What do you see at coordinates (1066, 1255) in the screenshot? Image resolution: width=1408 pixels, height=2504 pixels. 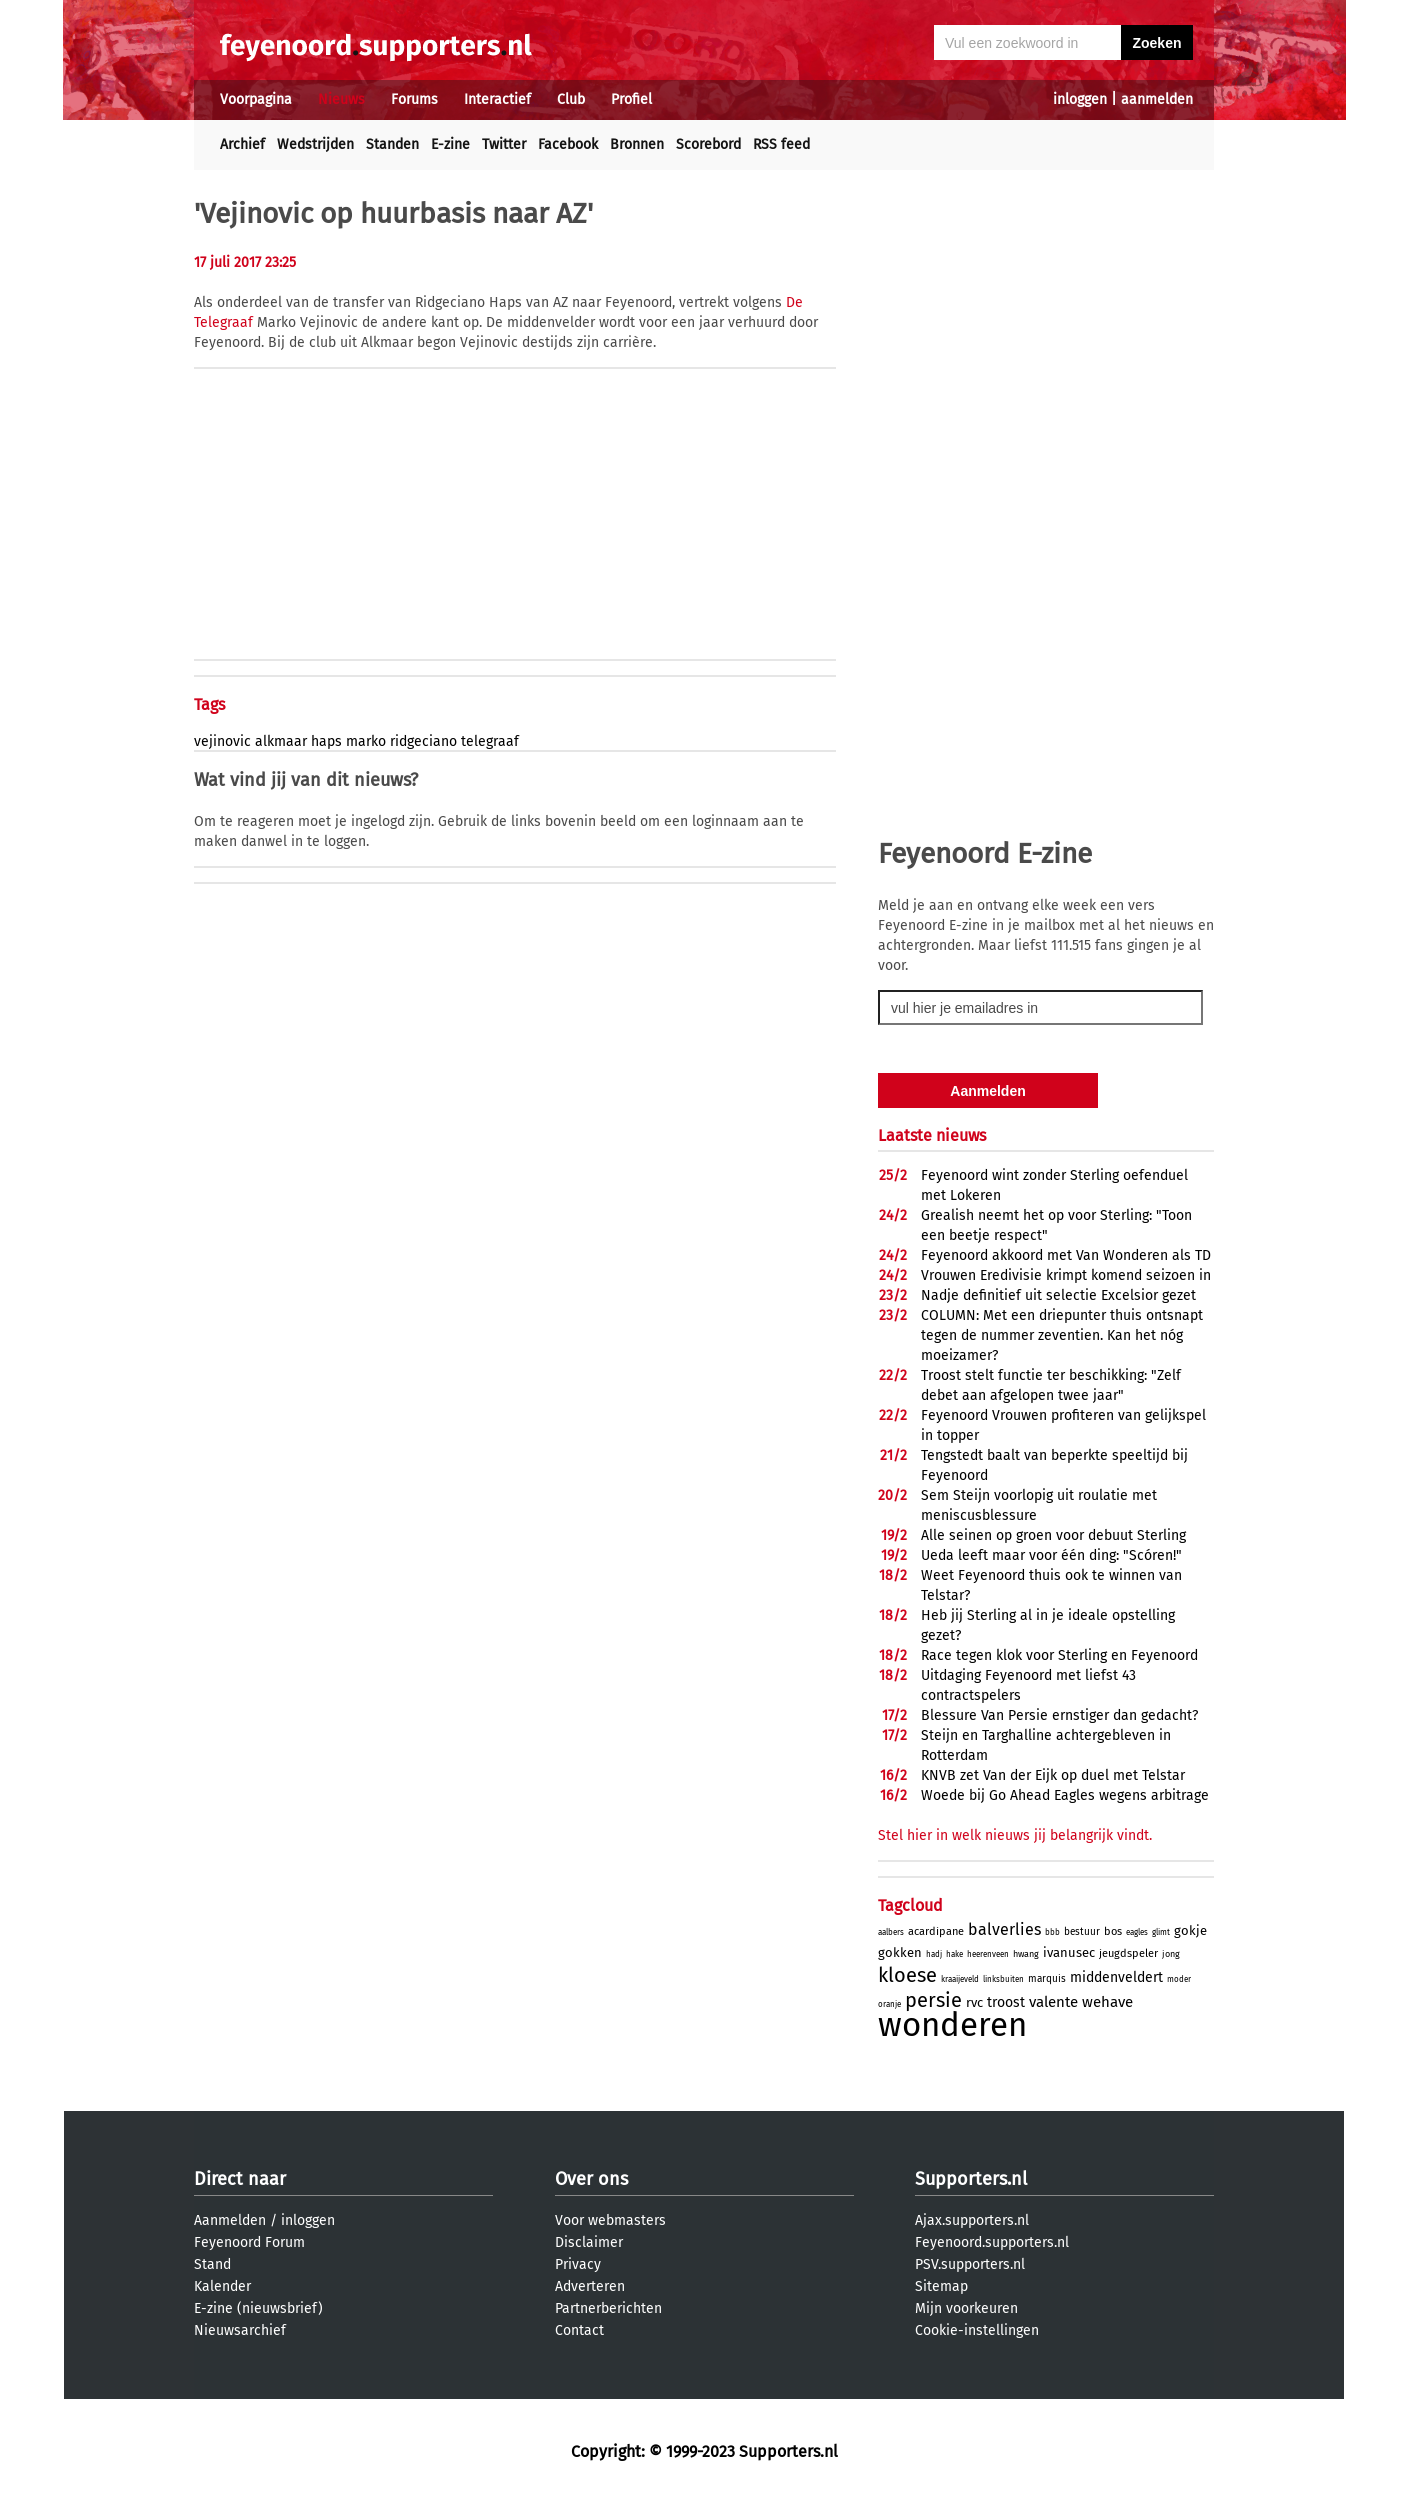 I see `Feyenoord akkoord met Van Wonderen als TD` at bounding box center [1066, 1255].